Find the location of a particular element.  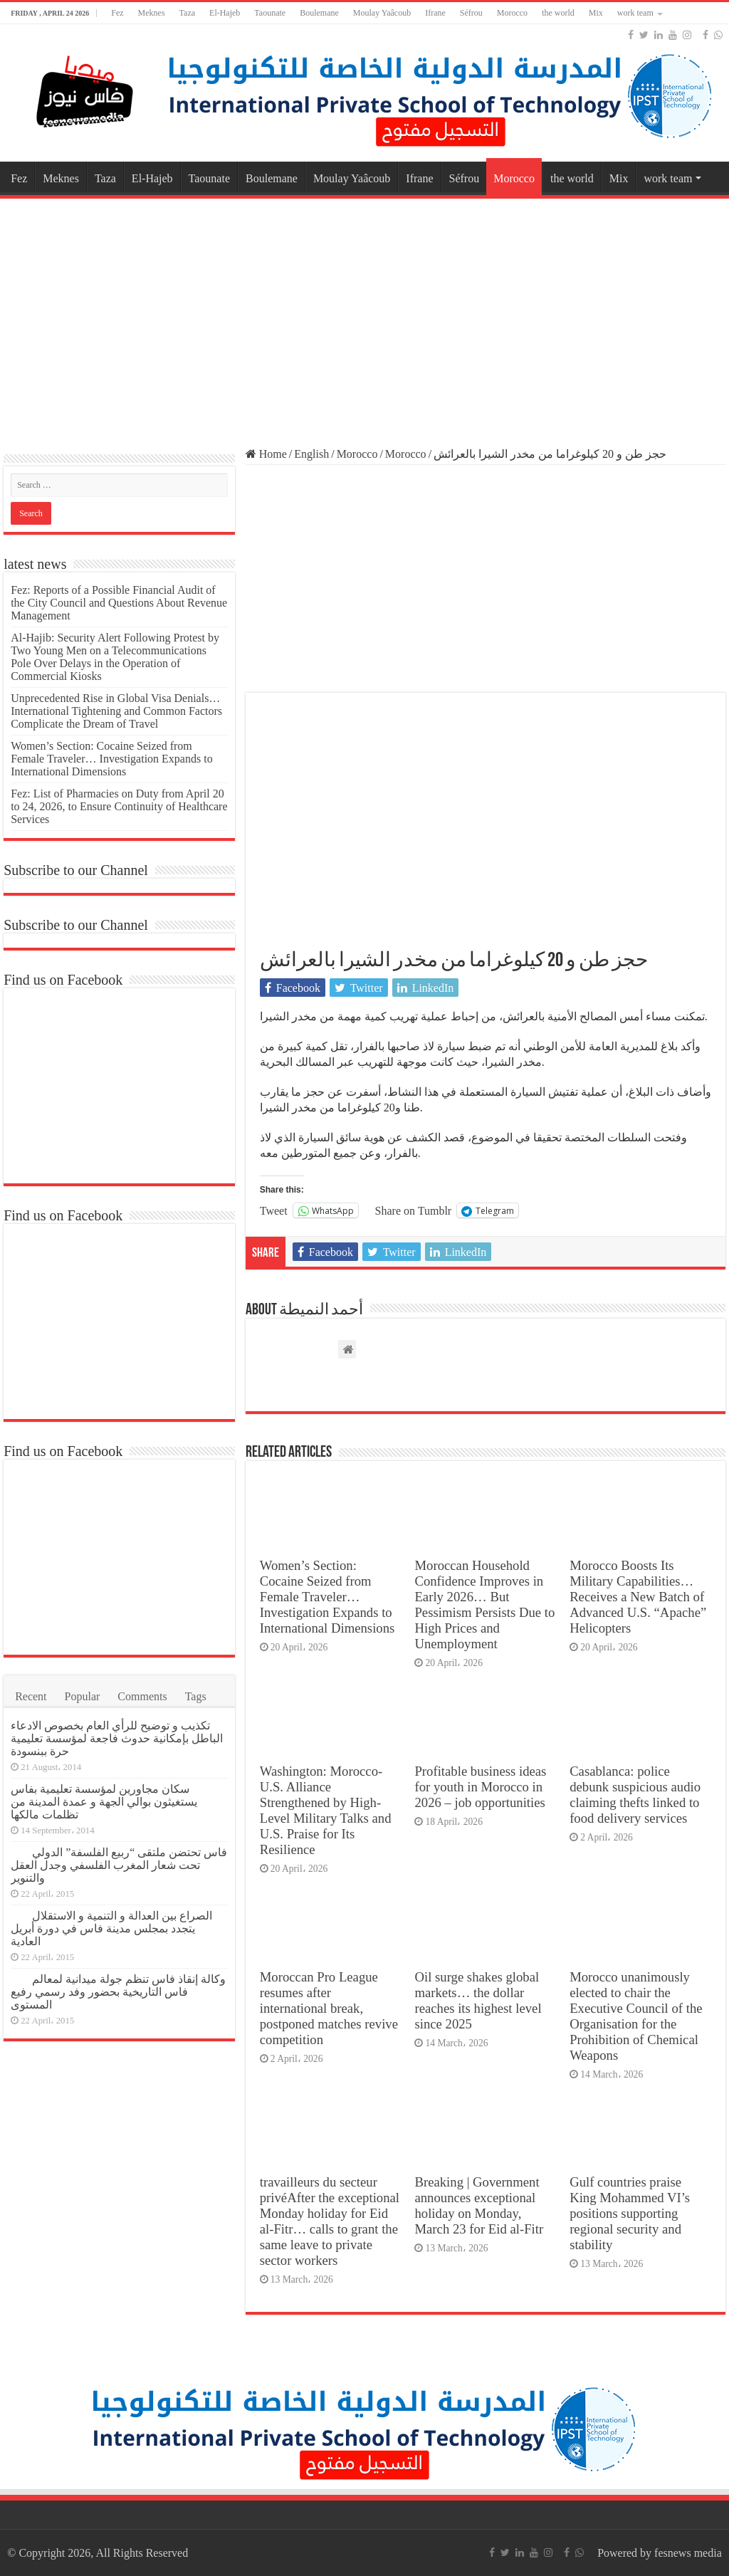

فاس تحتضن ملتقى “ربيع الفلسفة” الدولي تحت شعار المغرب الفلسفي وجدل العقل والتنوير is located at coordinates (119, 1865).